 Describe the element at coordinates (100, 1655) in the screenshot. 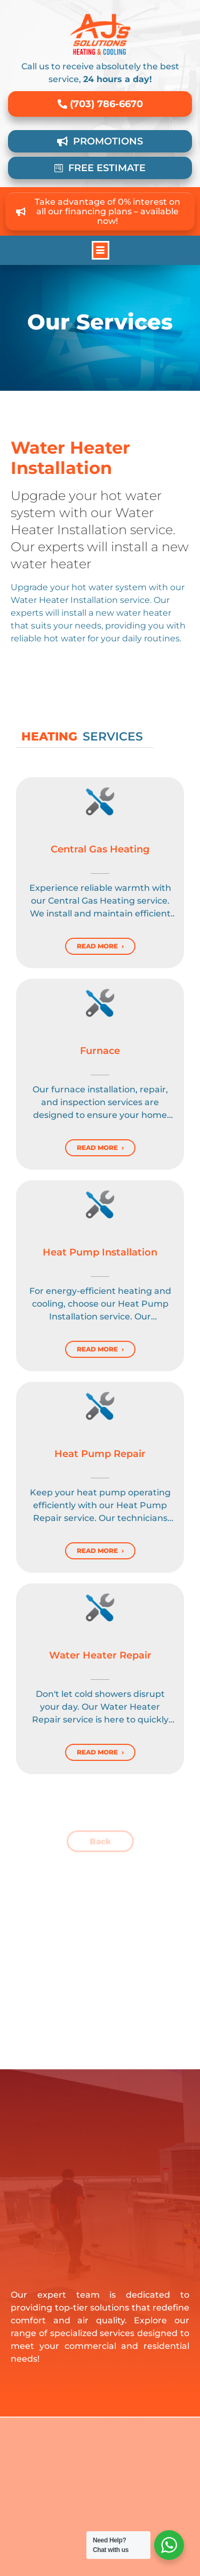

I see `Water Heater Repair` at that location.